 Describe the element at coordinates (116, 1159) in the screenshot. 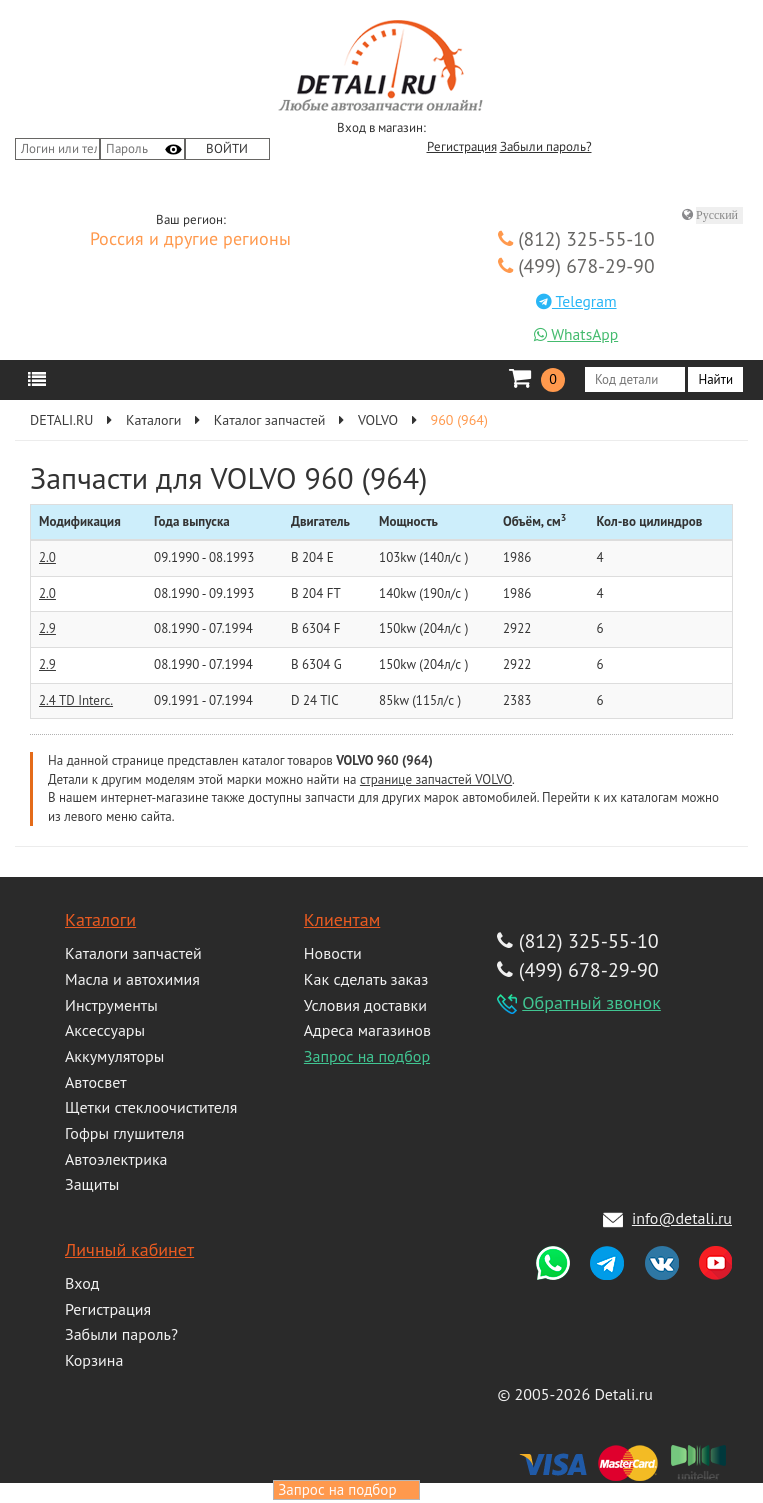

I see `Автоэлектрика` at that location.